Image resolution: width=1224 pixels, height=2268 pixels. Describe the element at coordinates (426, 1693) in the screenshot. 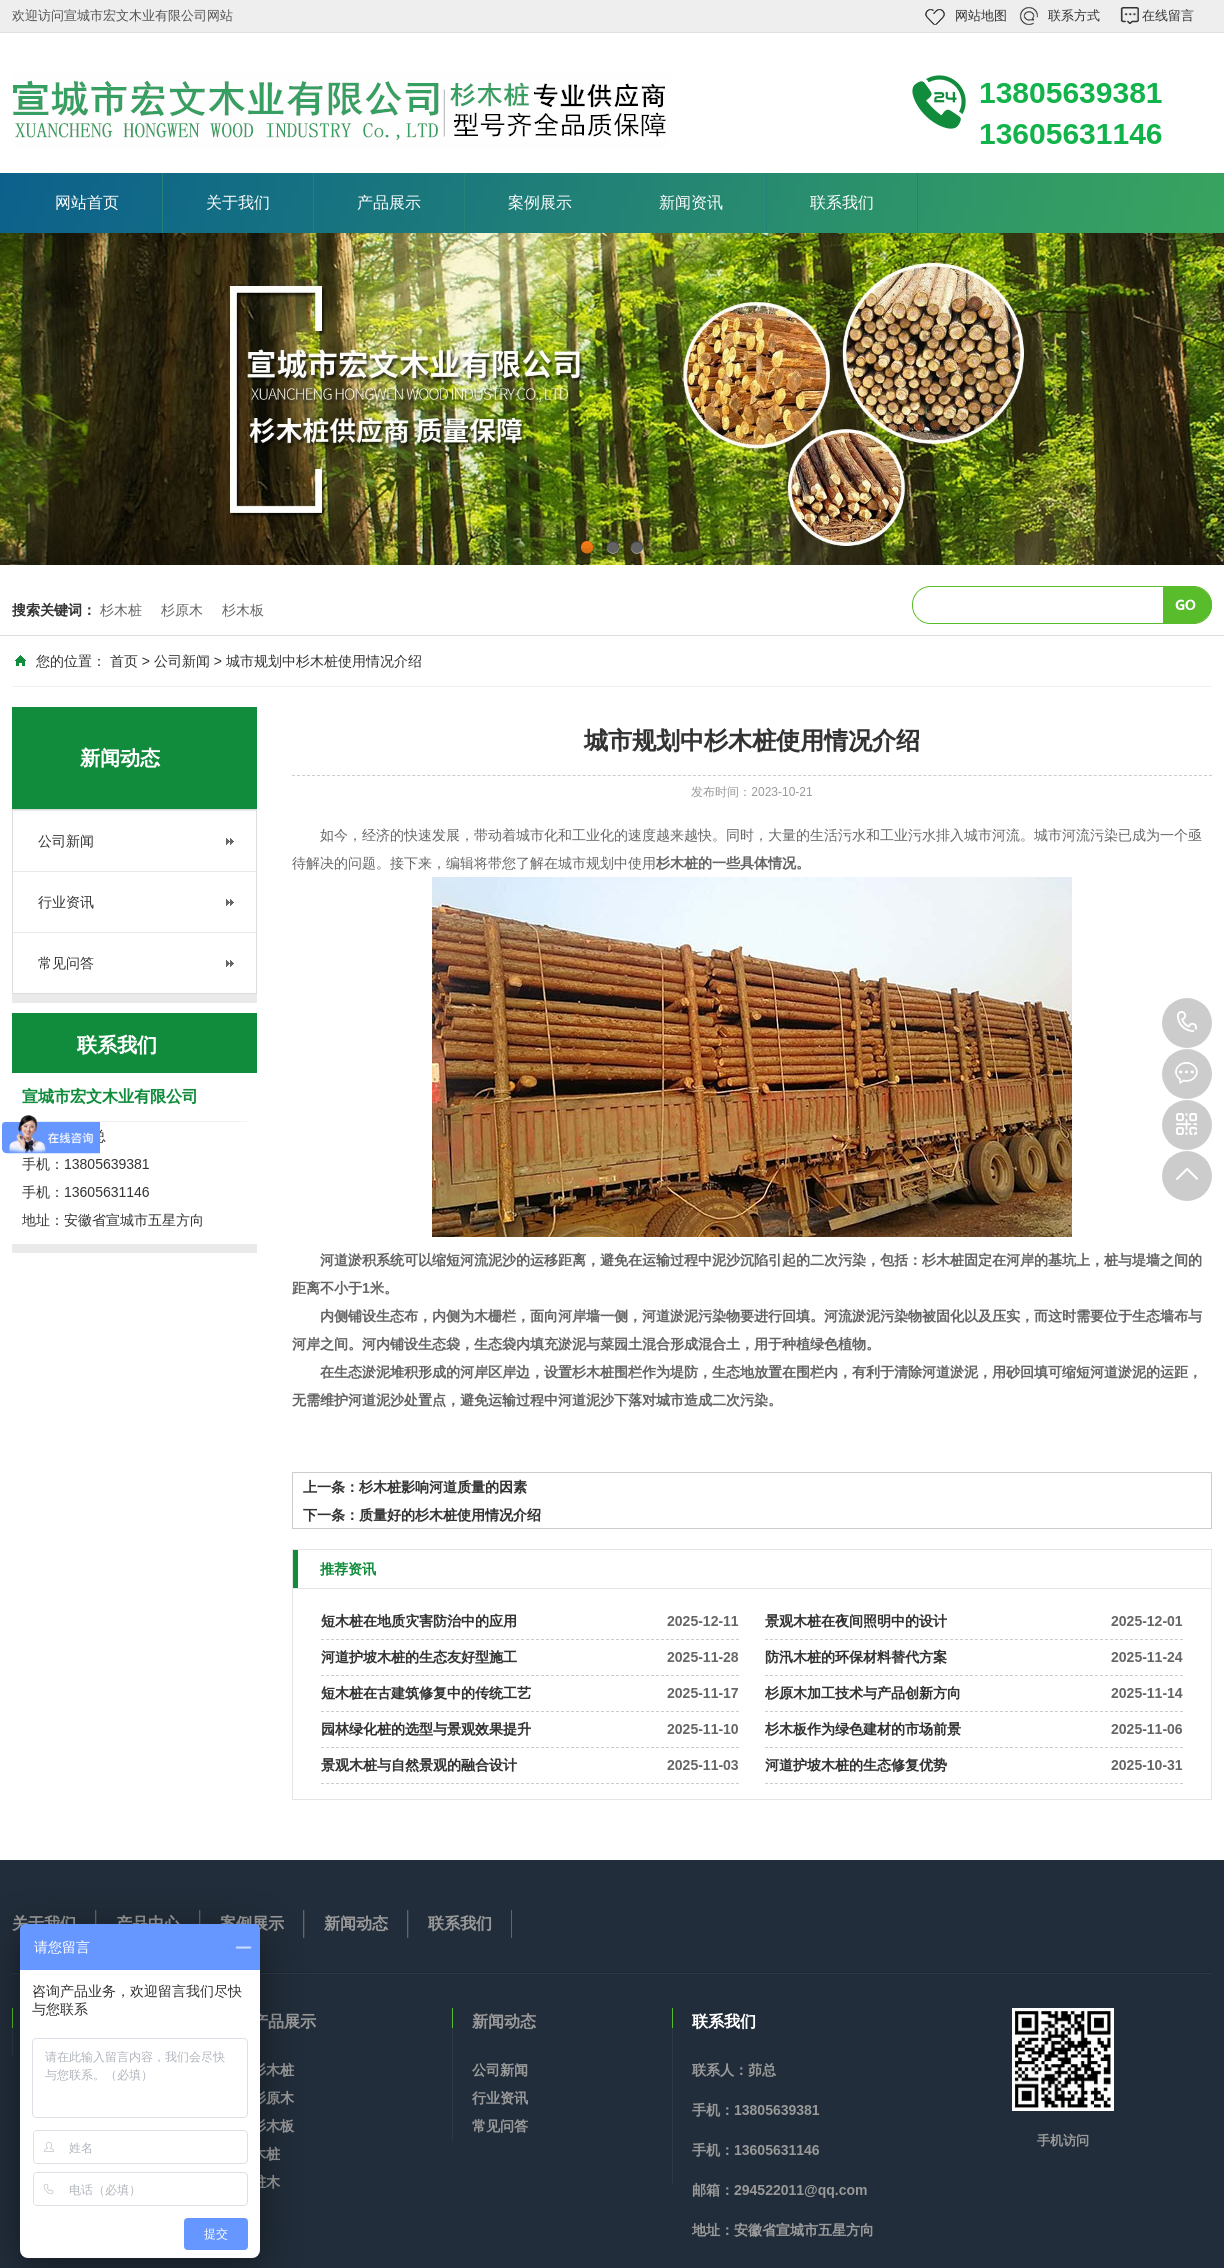

I see `短木桩在古建筑修复中的传统工艺` at that location.